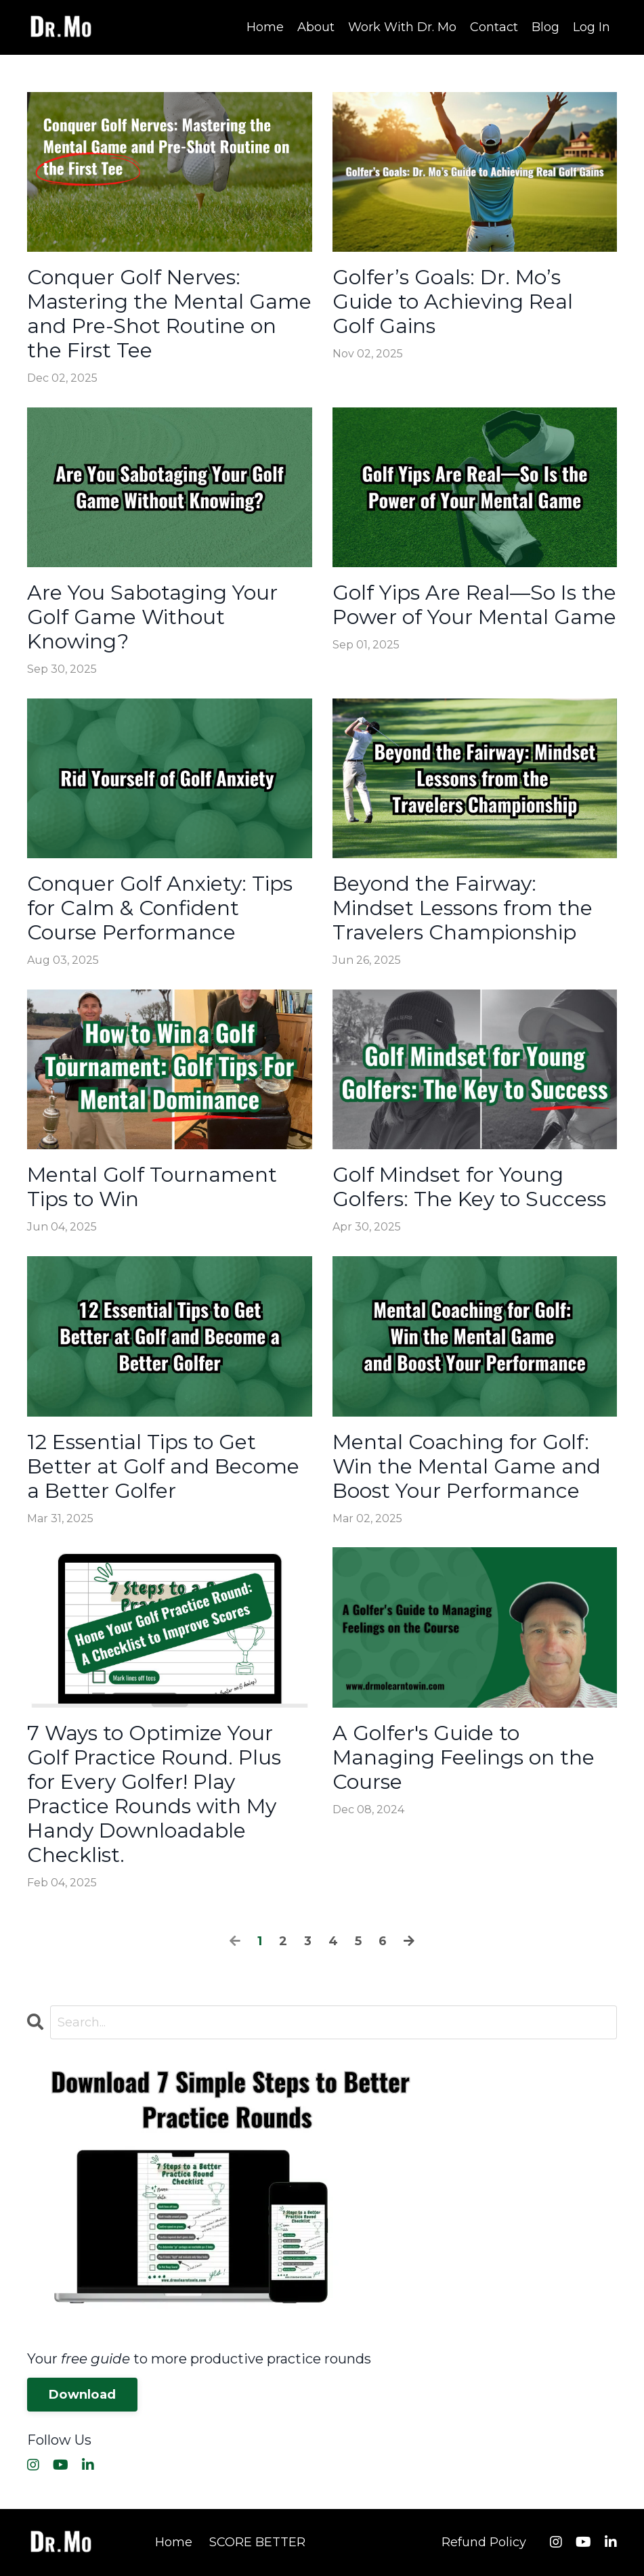 The image size is (644, 2576). I want to click on Beyond the Fairway: Mindset Lessons from the Travelers Championship, so click(462, 908).